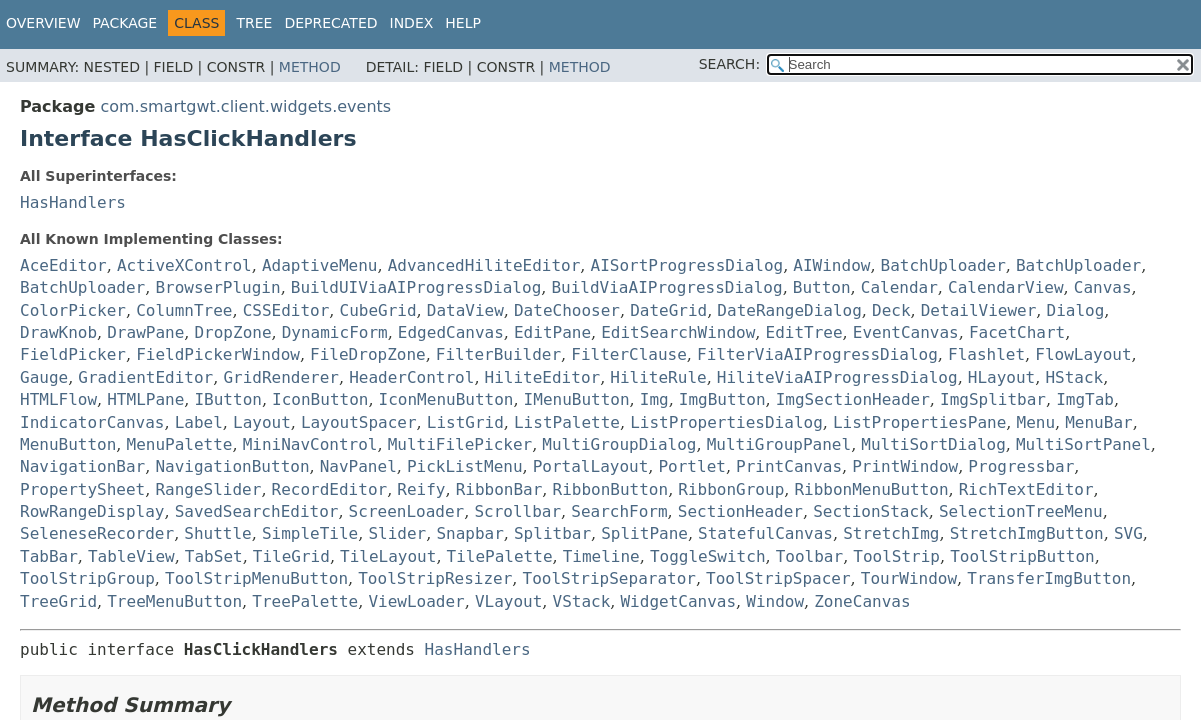 This screenshot has height=720, width=1201. I want to click on HLayout, so click(1001, 377).